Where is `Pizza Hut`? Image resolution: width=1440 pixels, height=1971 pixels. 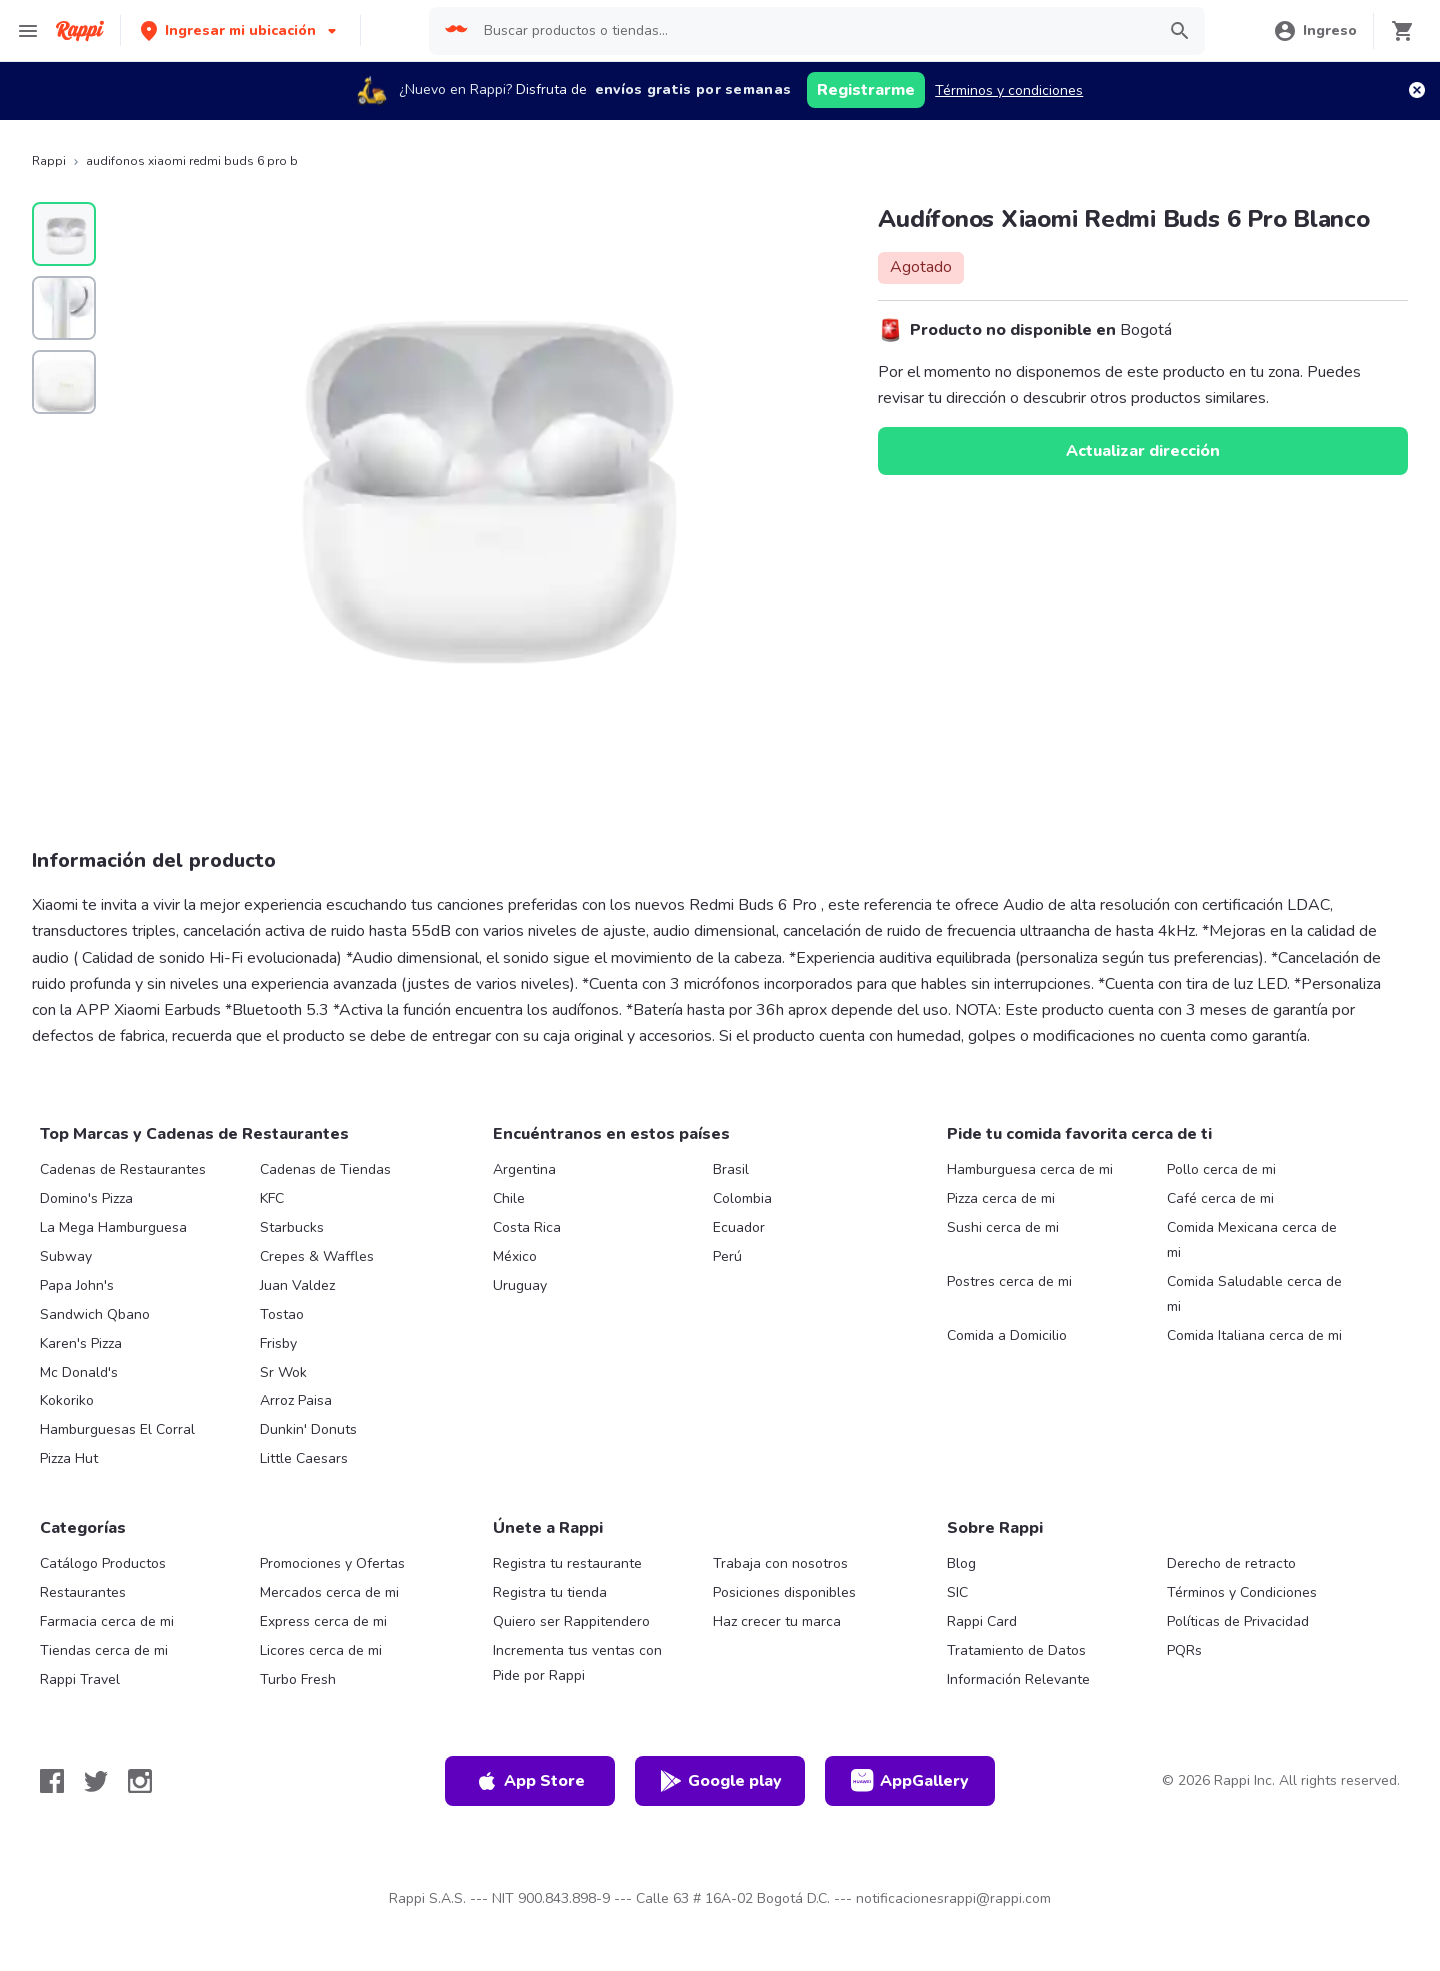
Pizza Hut is located at coordinates (69, 1458).